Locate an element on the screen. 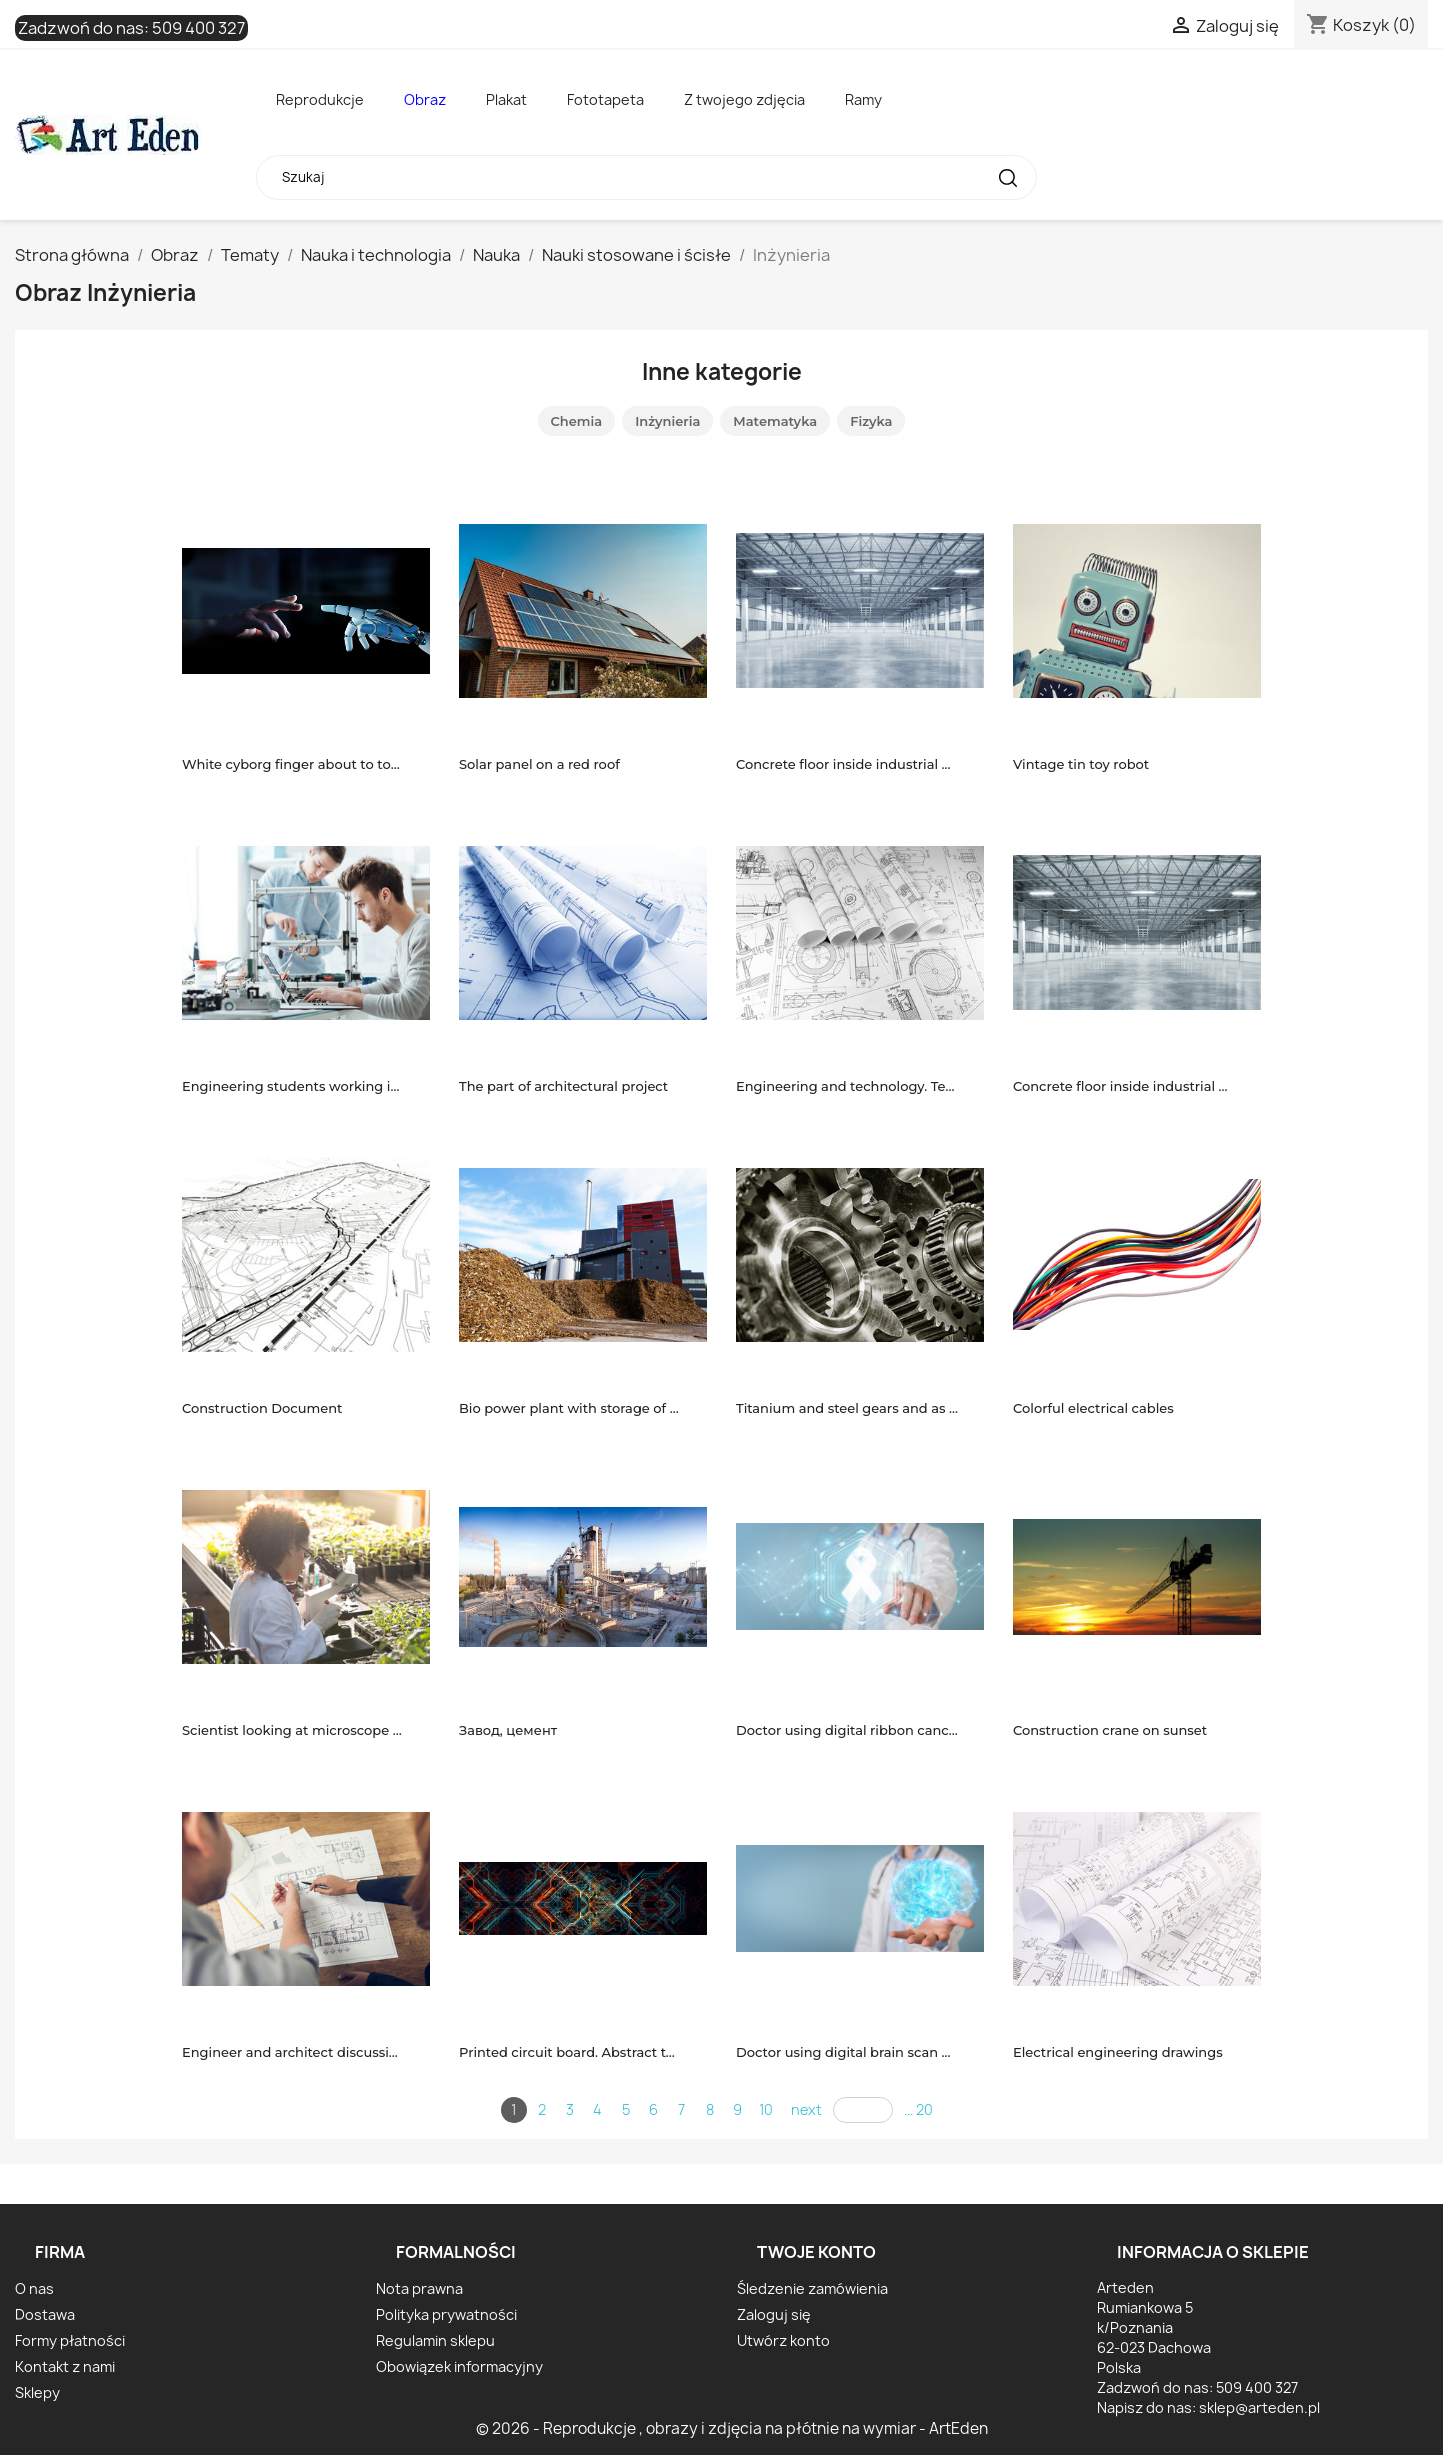 This screenshot has height=2455, width=1443. ... 20 is located at coordinates (918, 2109).